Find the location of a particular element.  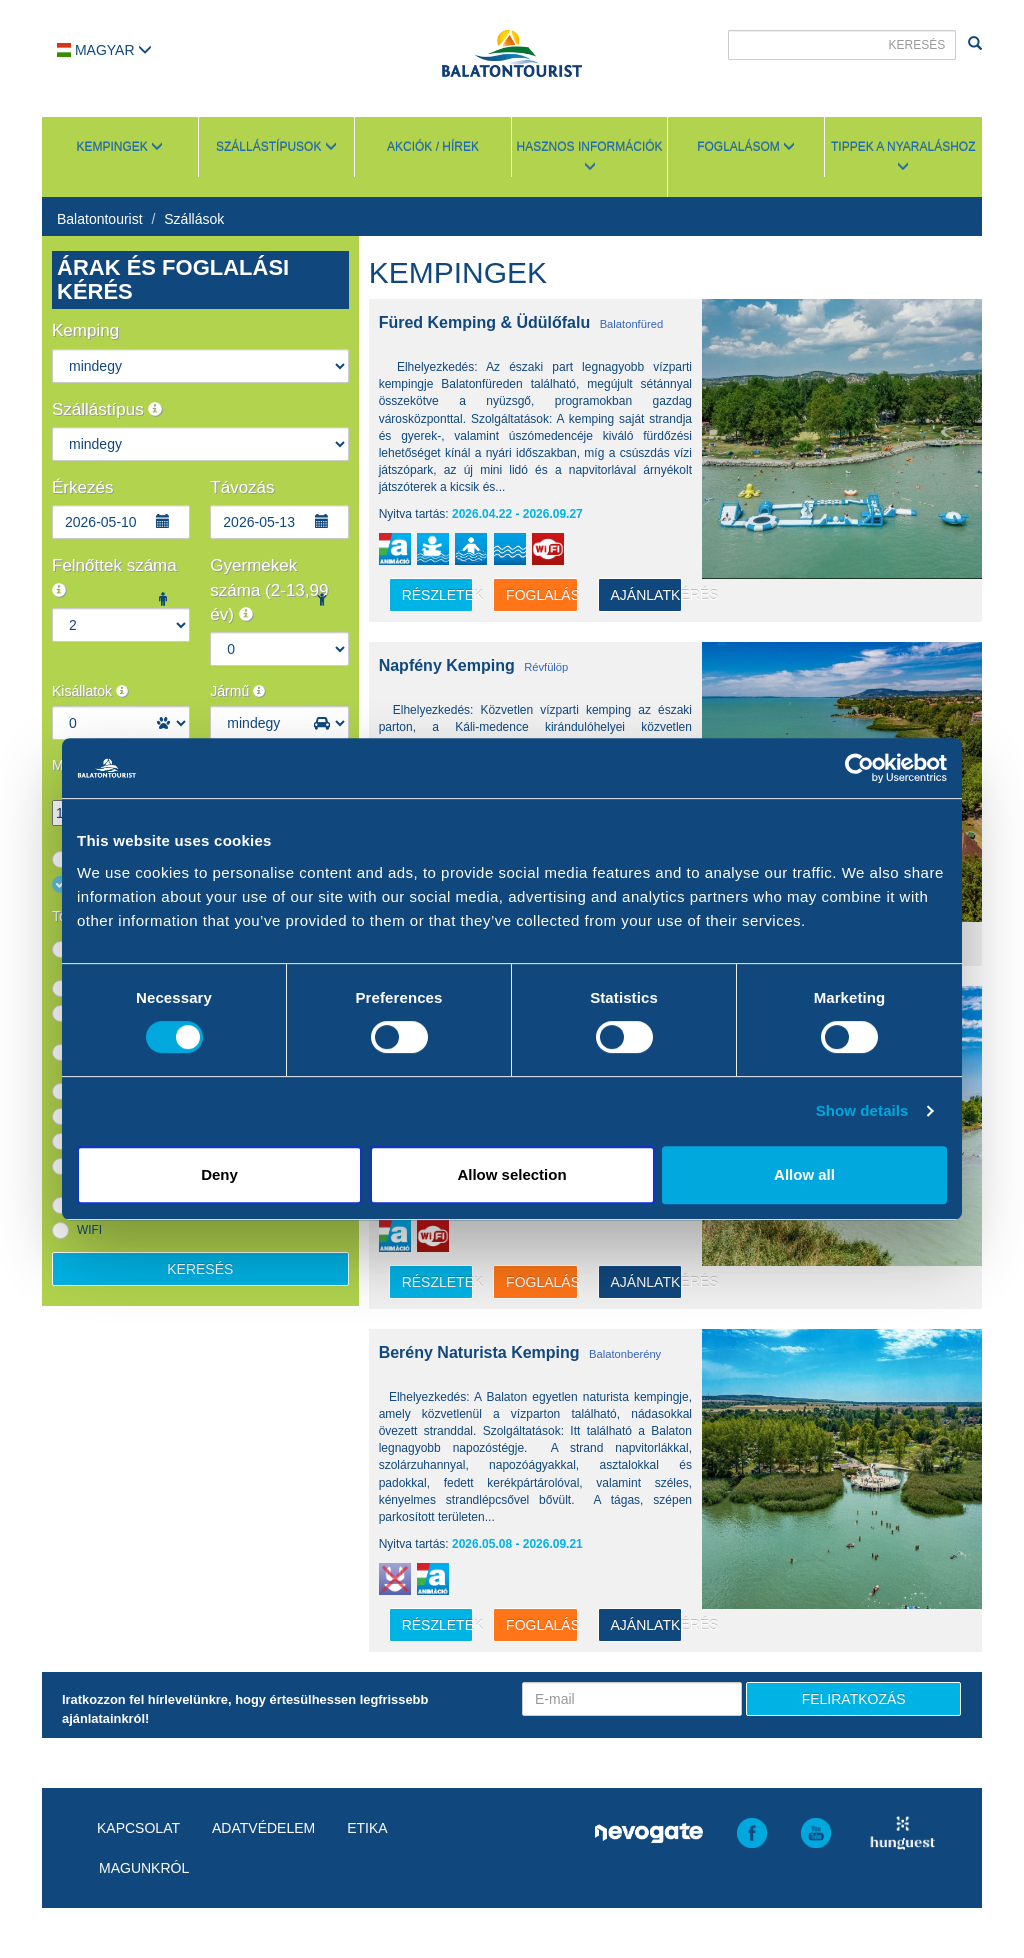

WIFI is located at coordinates (89, 1230).